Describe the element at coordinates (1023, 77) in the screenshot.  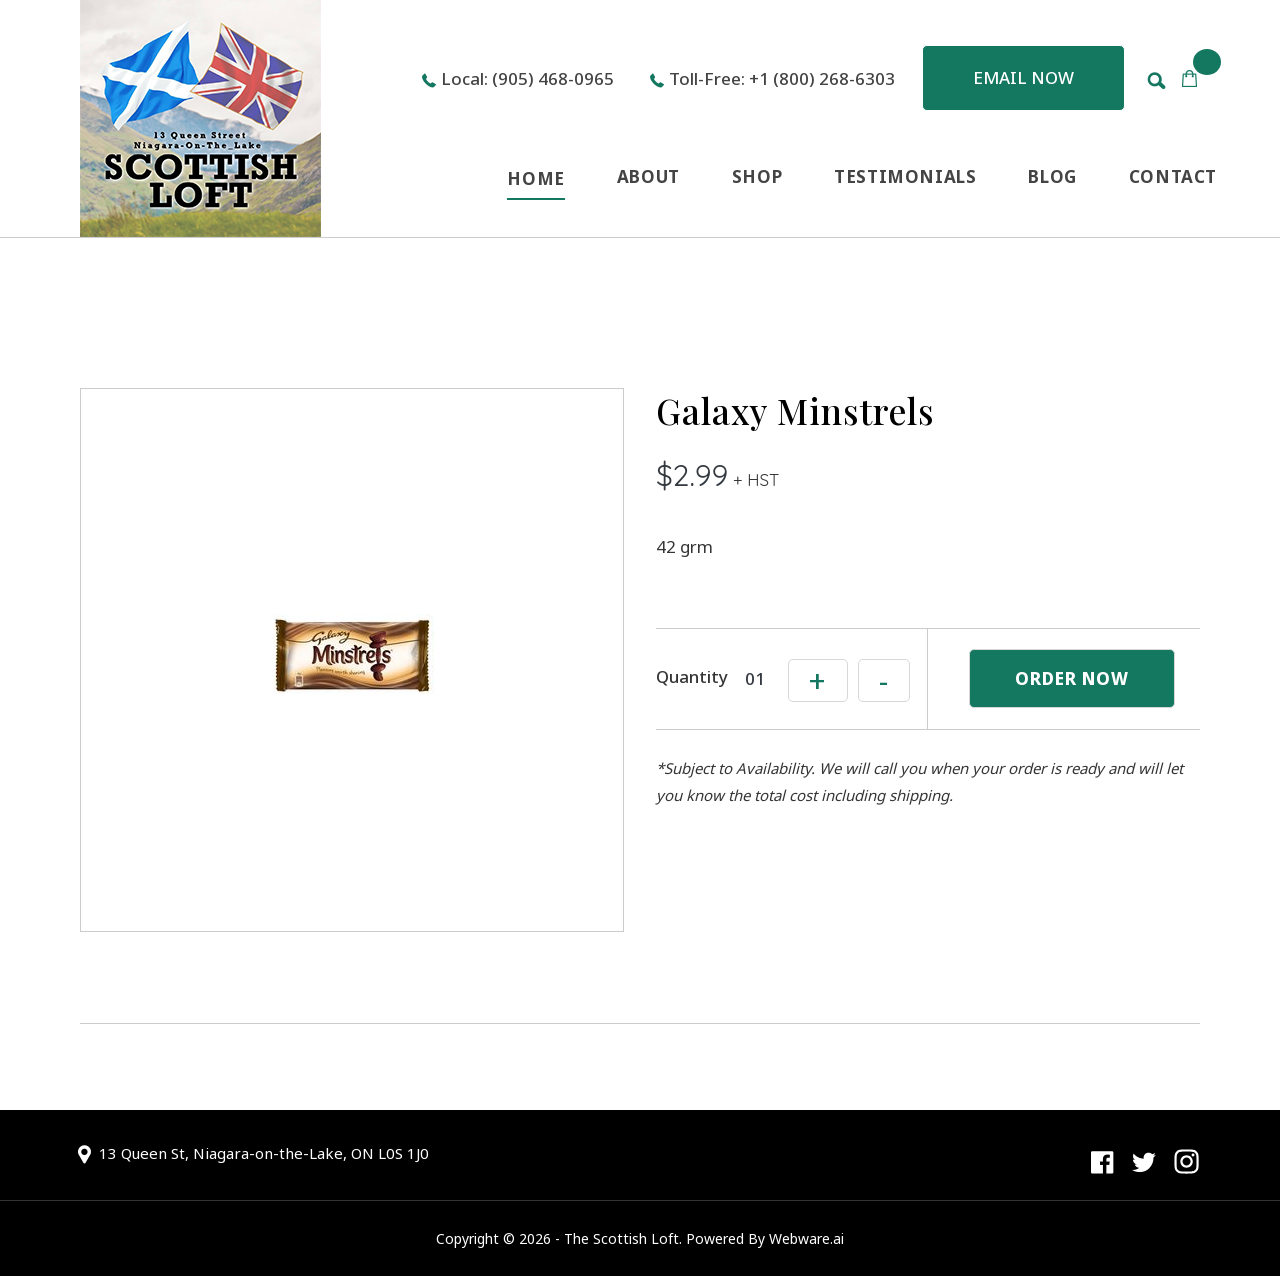
I see `Email now` at that location.